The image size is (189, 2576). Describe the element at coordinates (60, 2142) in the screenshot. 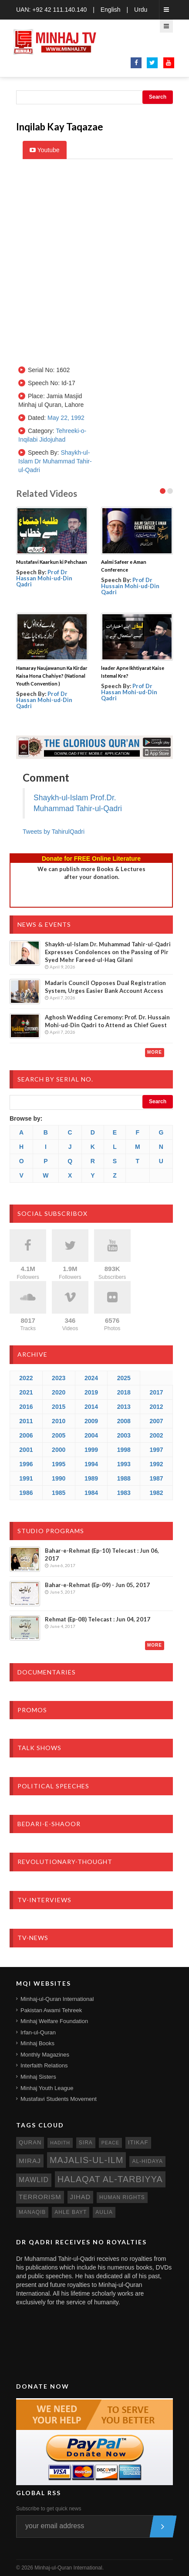

I see `hadith` at that location.